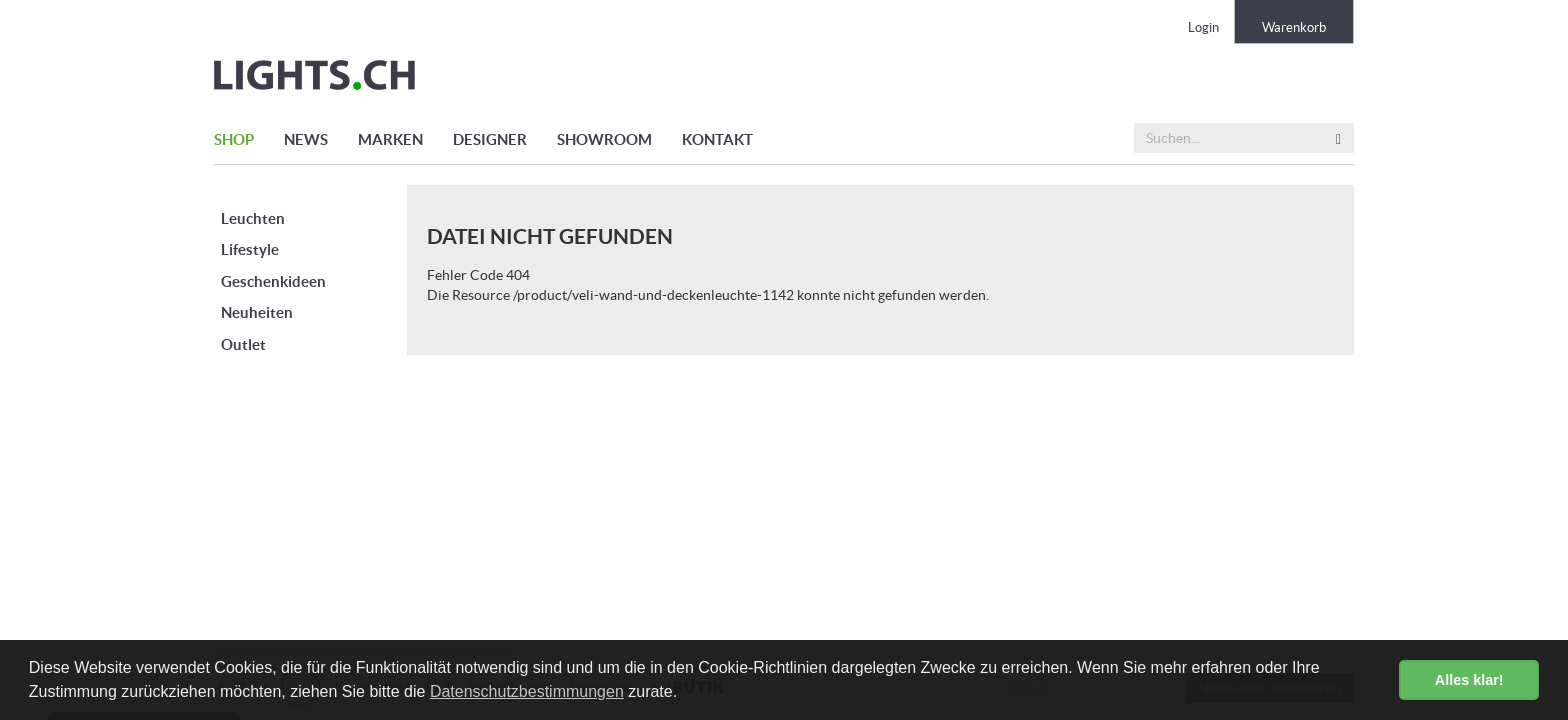  Describe the element at coordinates (527, 691) in the screenshot. I see `Datenschutzbestimmungen` at that location.